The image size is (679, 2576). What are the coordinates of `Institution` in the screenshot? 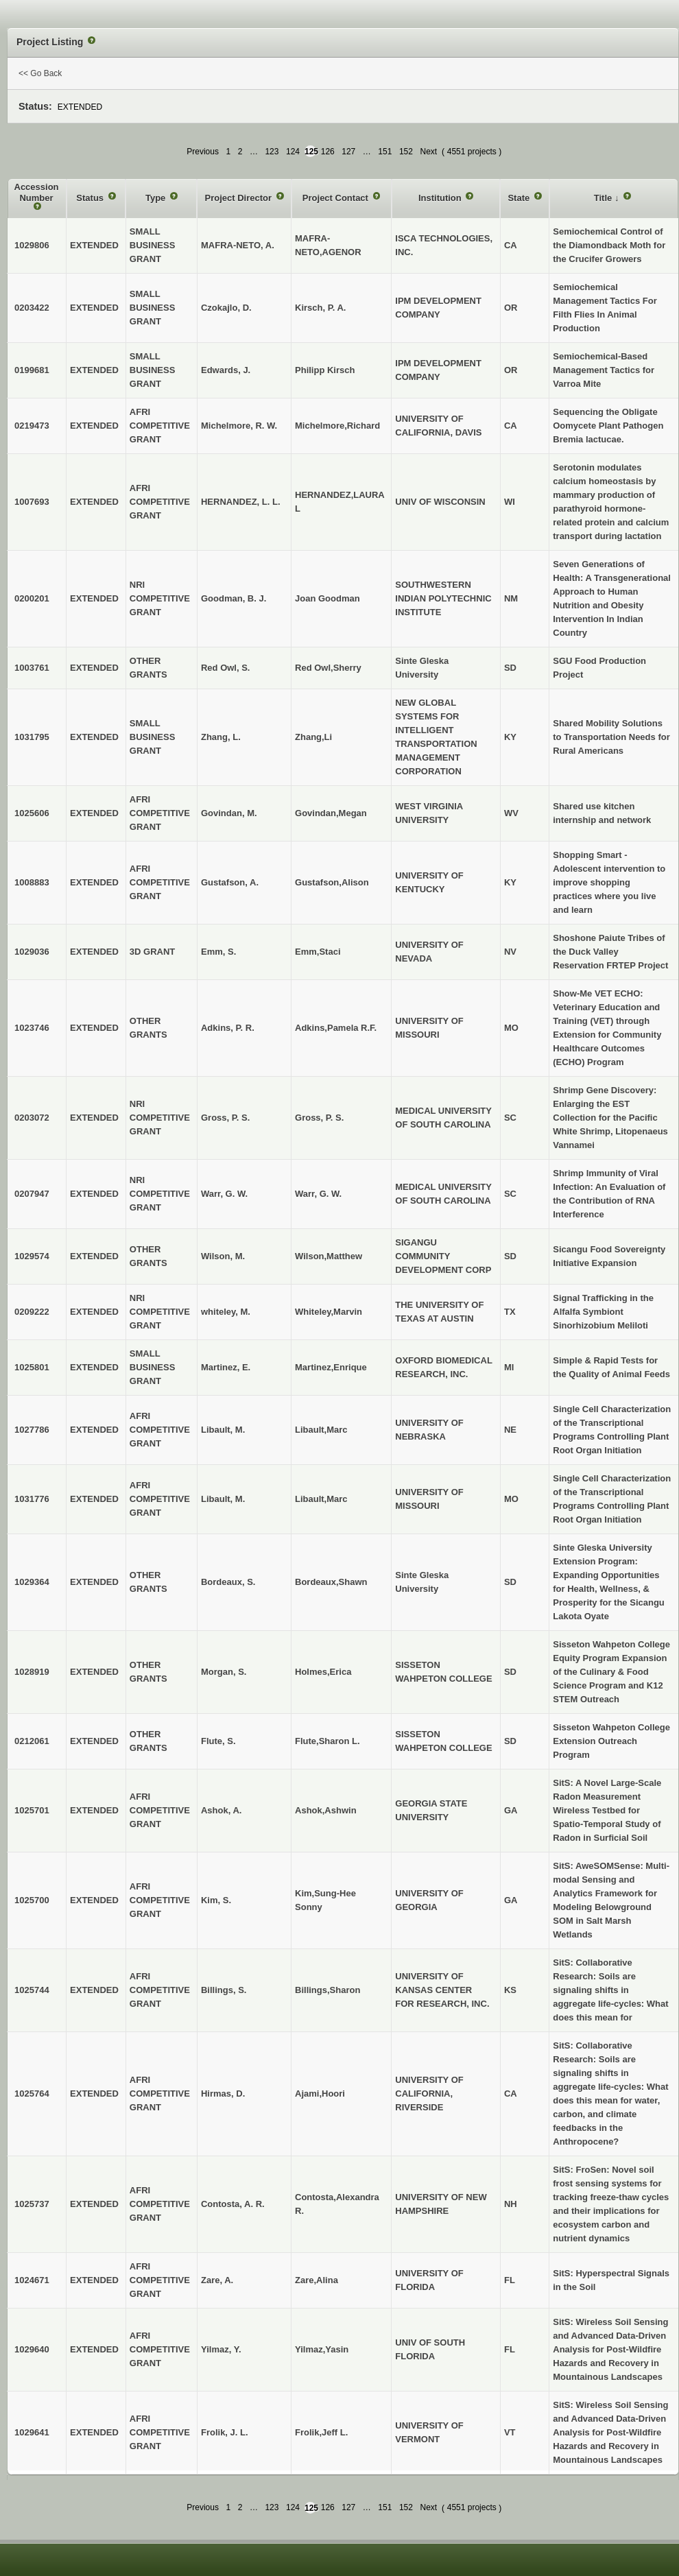 It's located at (441, 198).